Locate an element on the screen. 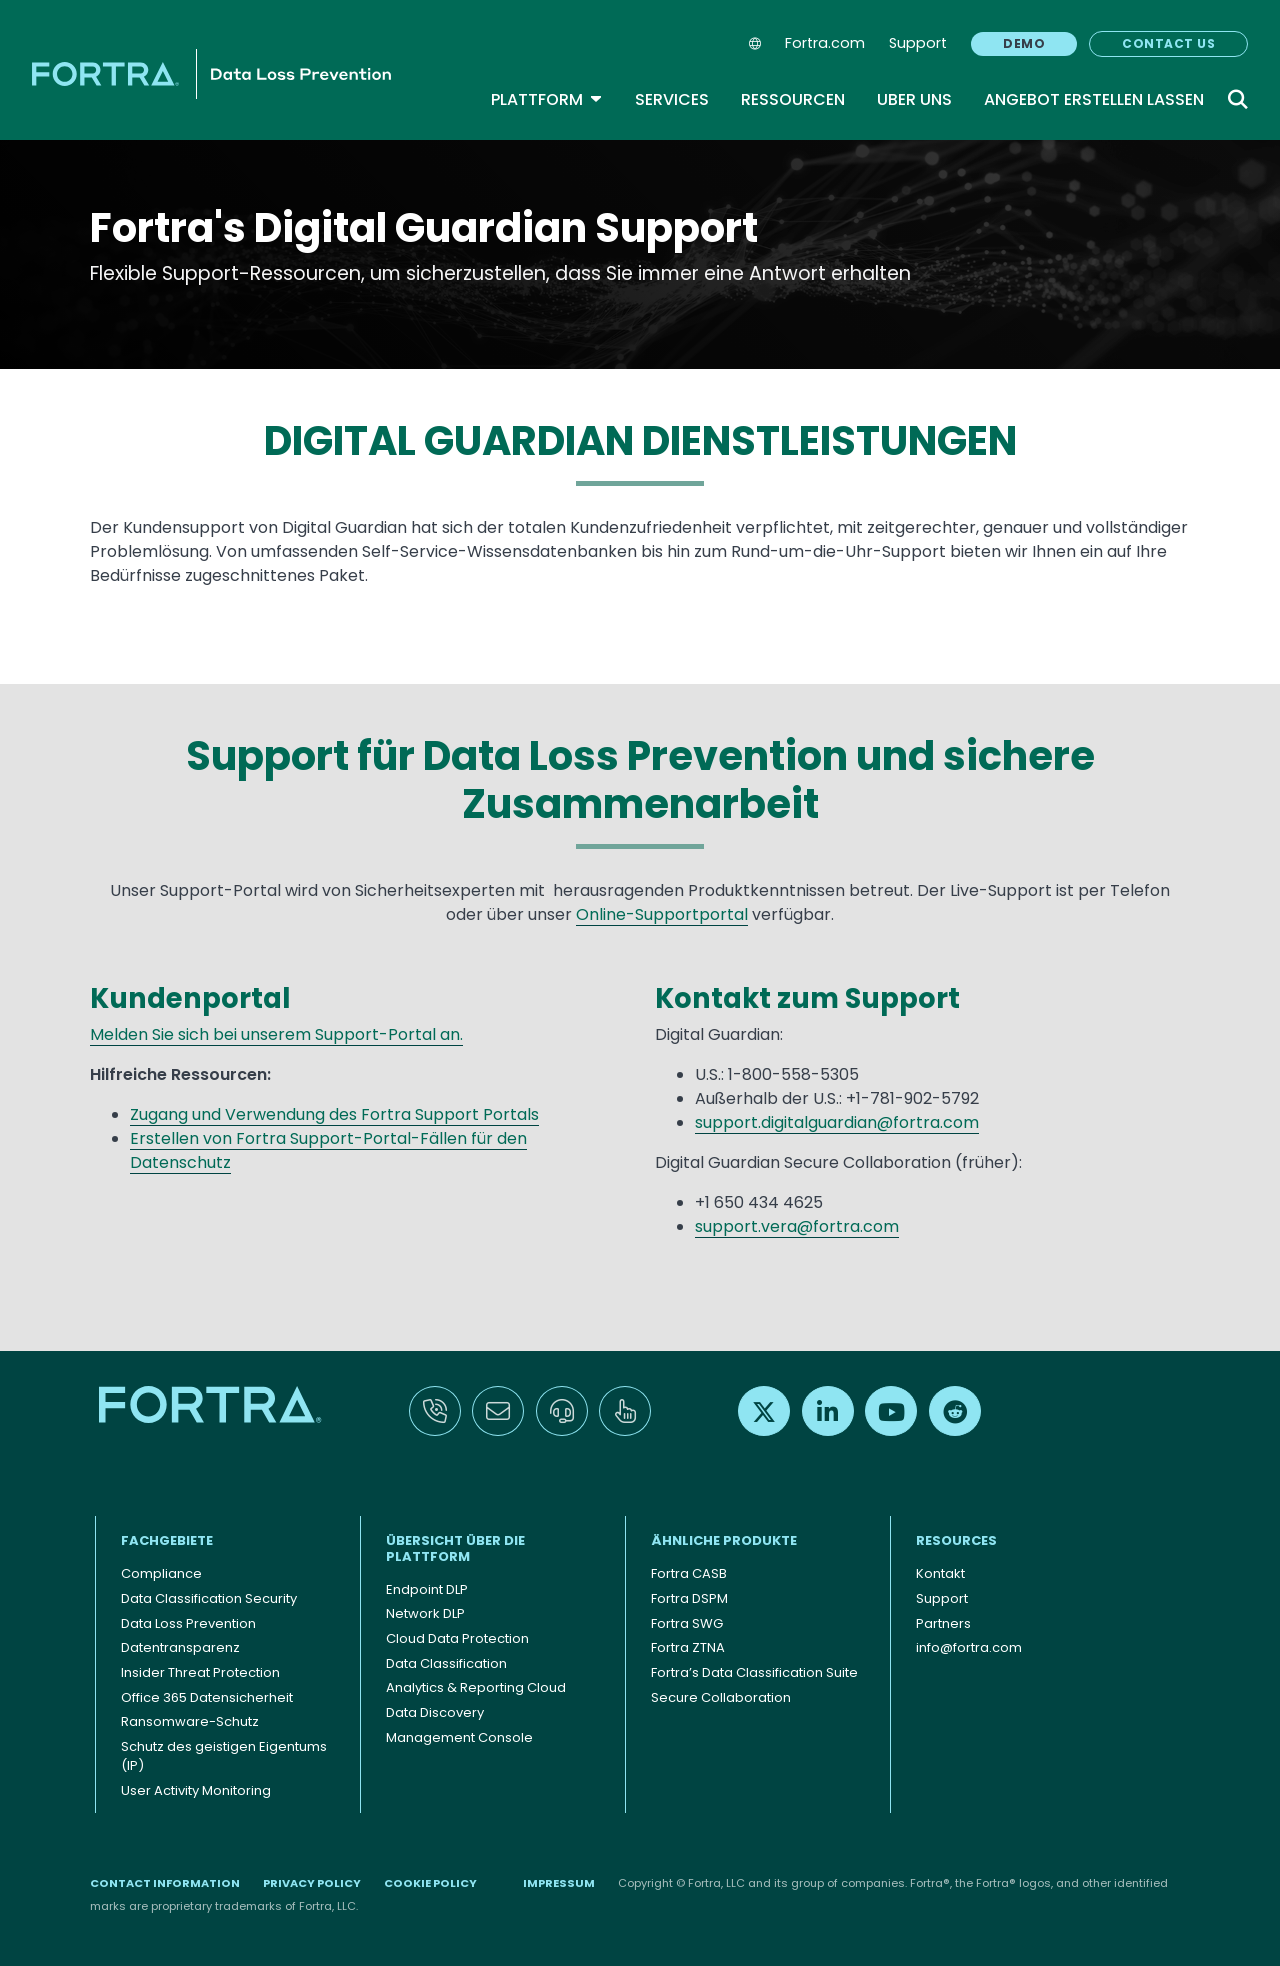 Image resolution: width=1280 pixels, height=1966 pixels. ÄHNLICHE PRODUKTE is located at coordinates (724, 1540).